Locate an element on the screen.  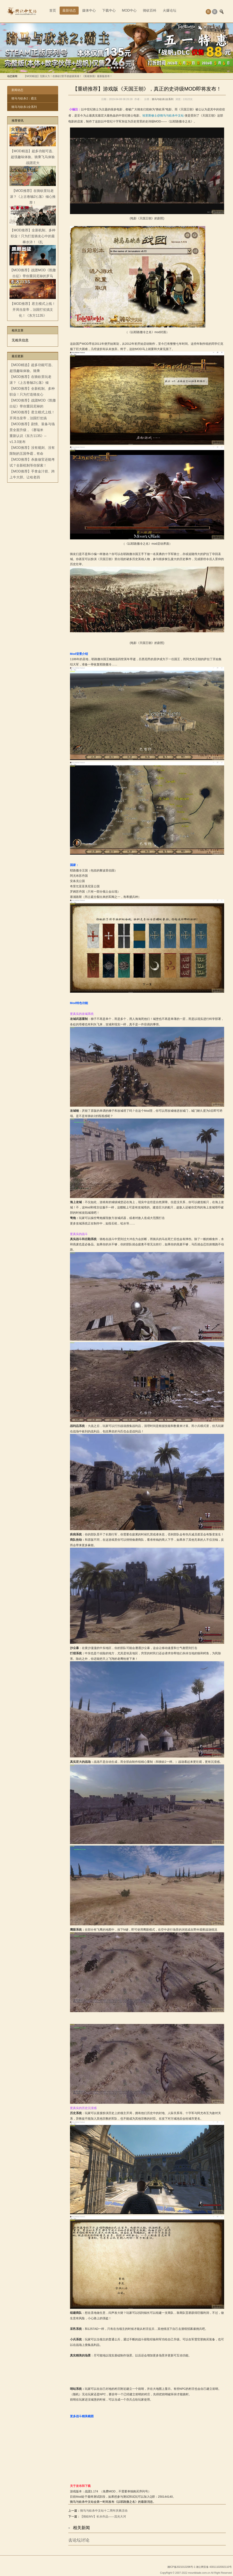
最新动态 is located at coordinates (69, 10).